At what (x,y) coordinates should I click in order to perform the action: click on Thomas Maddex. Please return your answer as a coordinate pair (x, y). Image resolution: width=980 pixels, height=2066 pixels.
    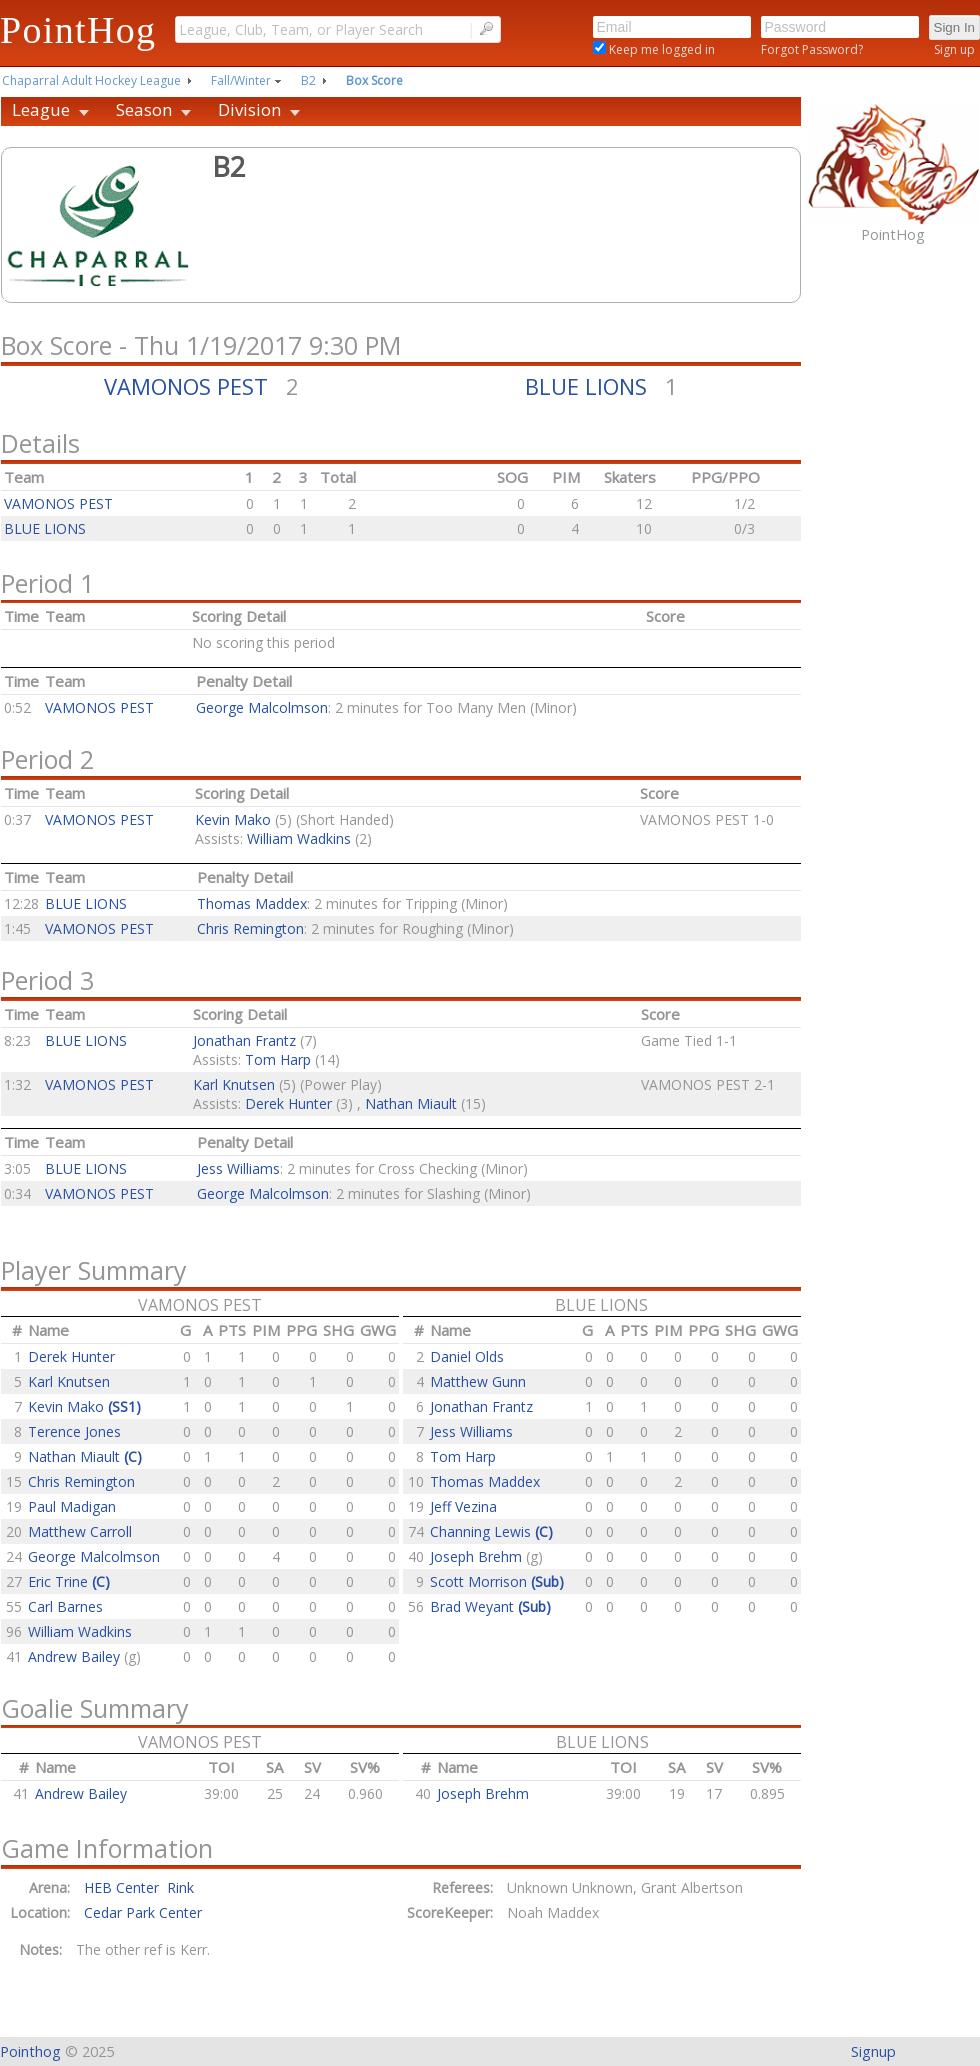
    Looking at the image, I should click on (252, 903).